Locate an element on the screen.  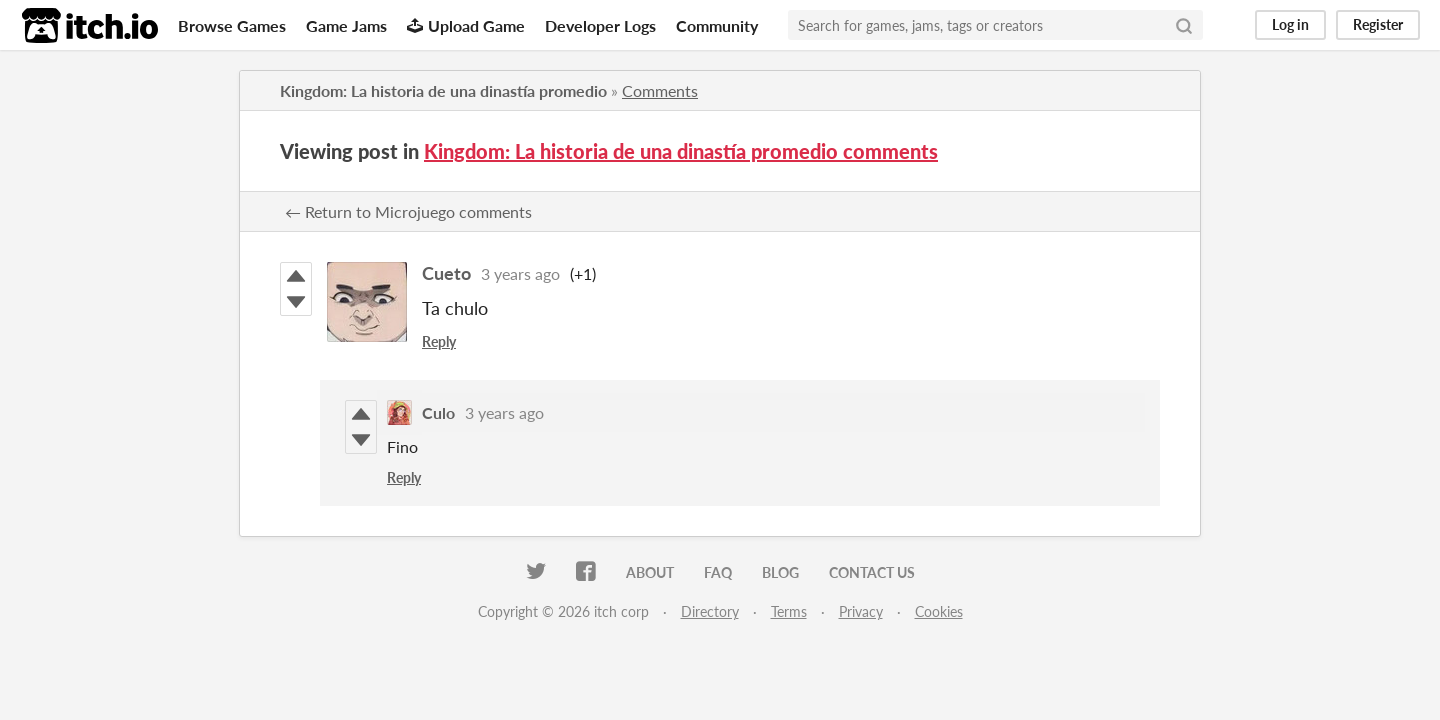
Reply is located at coordinates (439, 341).